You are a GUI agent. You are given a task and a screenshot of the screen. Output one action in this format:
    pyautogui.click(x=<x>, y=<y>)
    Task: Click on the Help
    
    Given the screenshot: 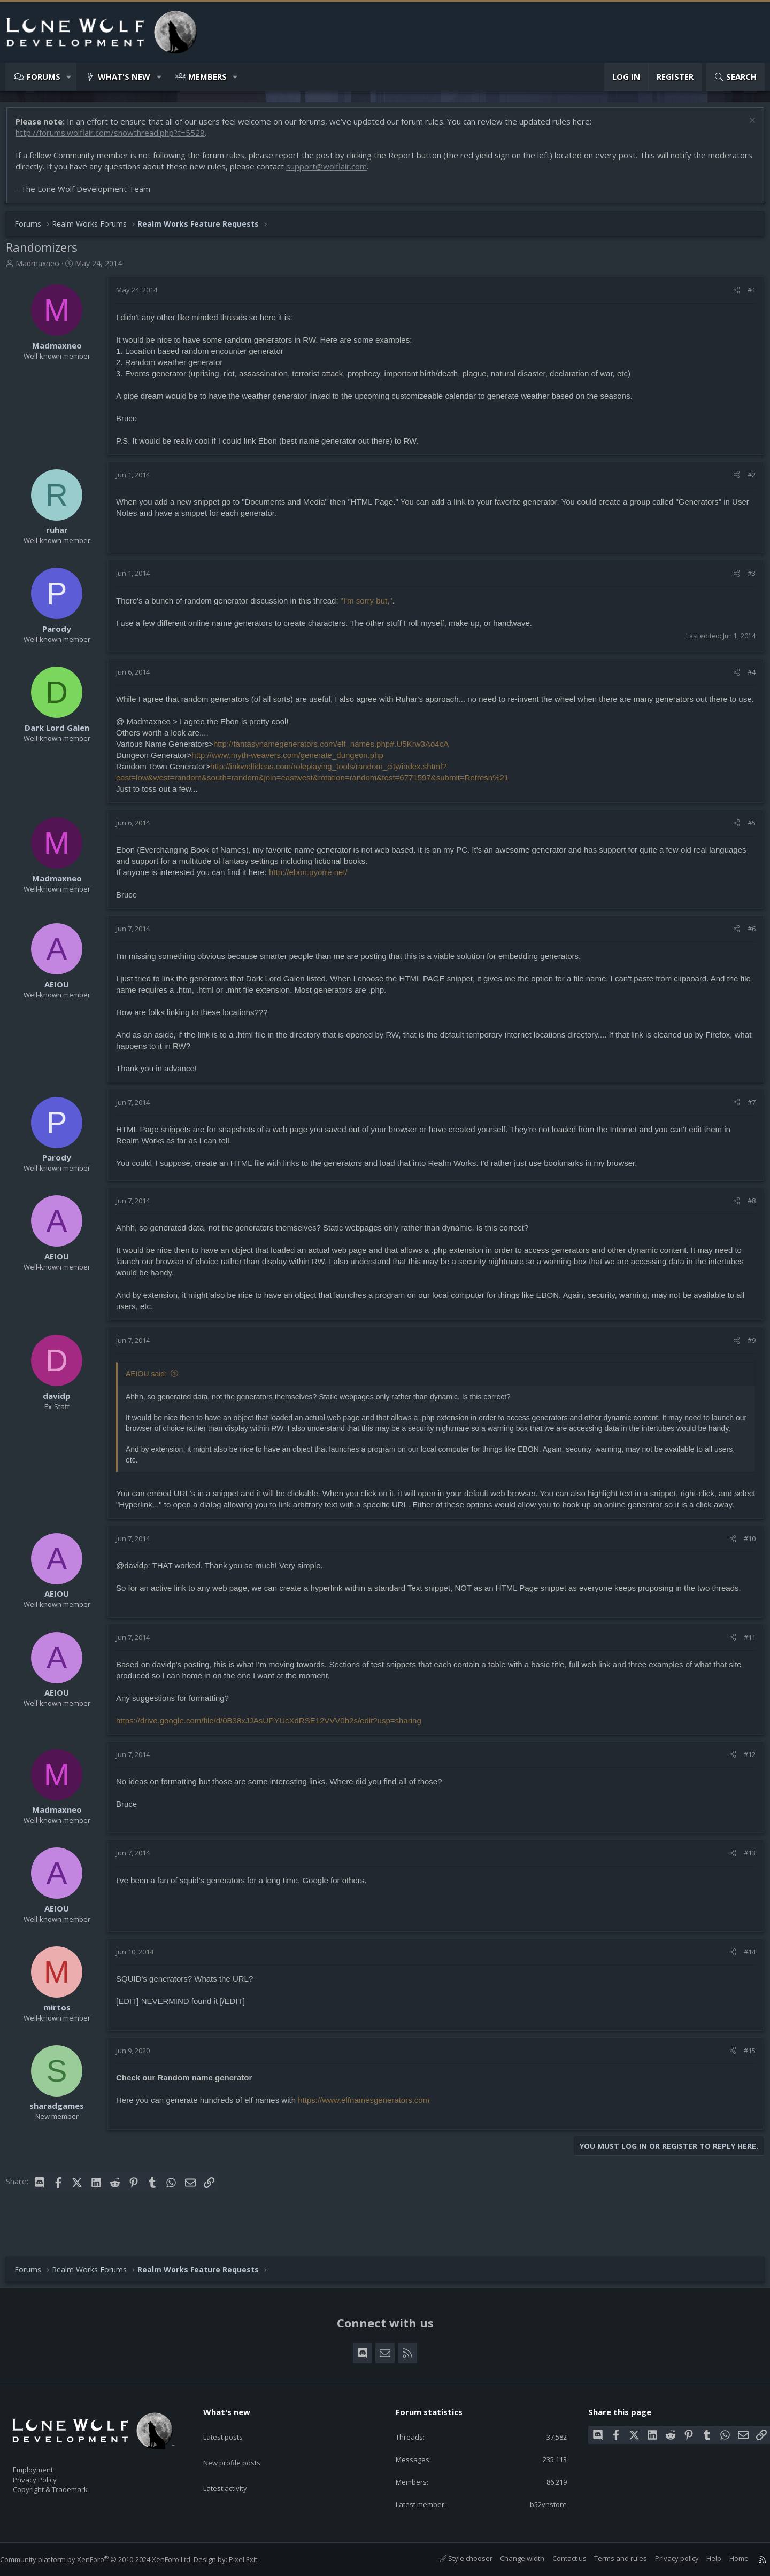 What is the action you would take?
    pyautogui.click(x=703, y=2559)
    